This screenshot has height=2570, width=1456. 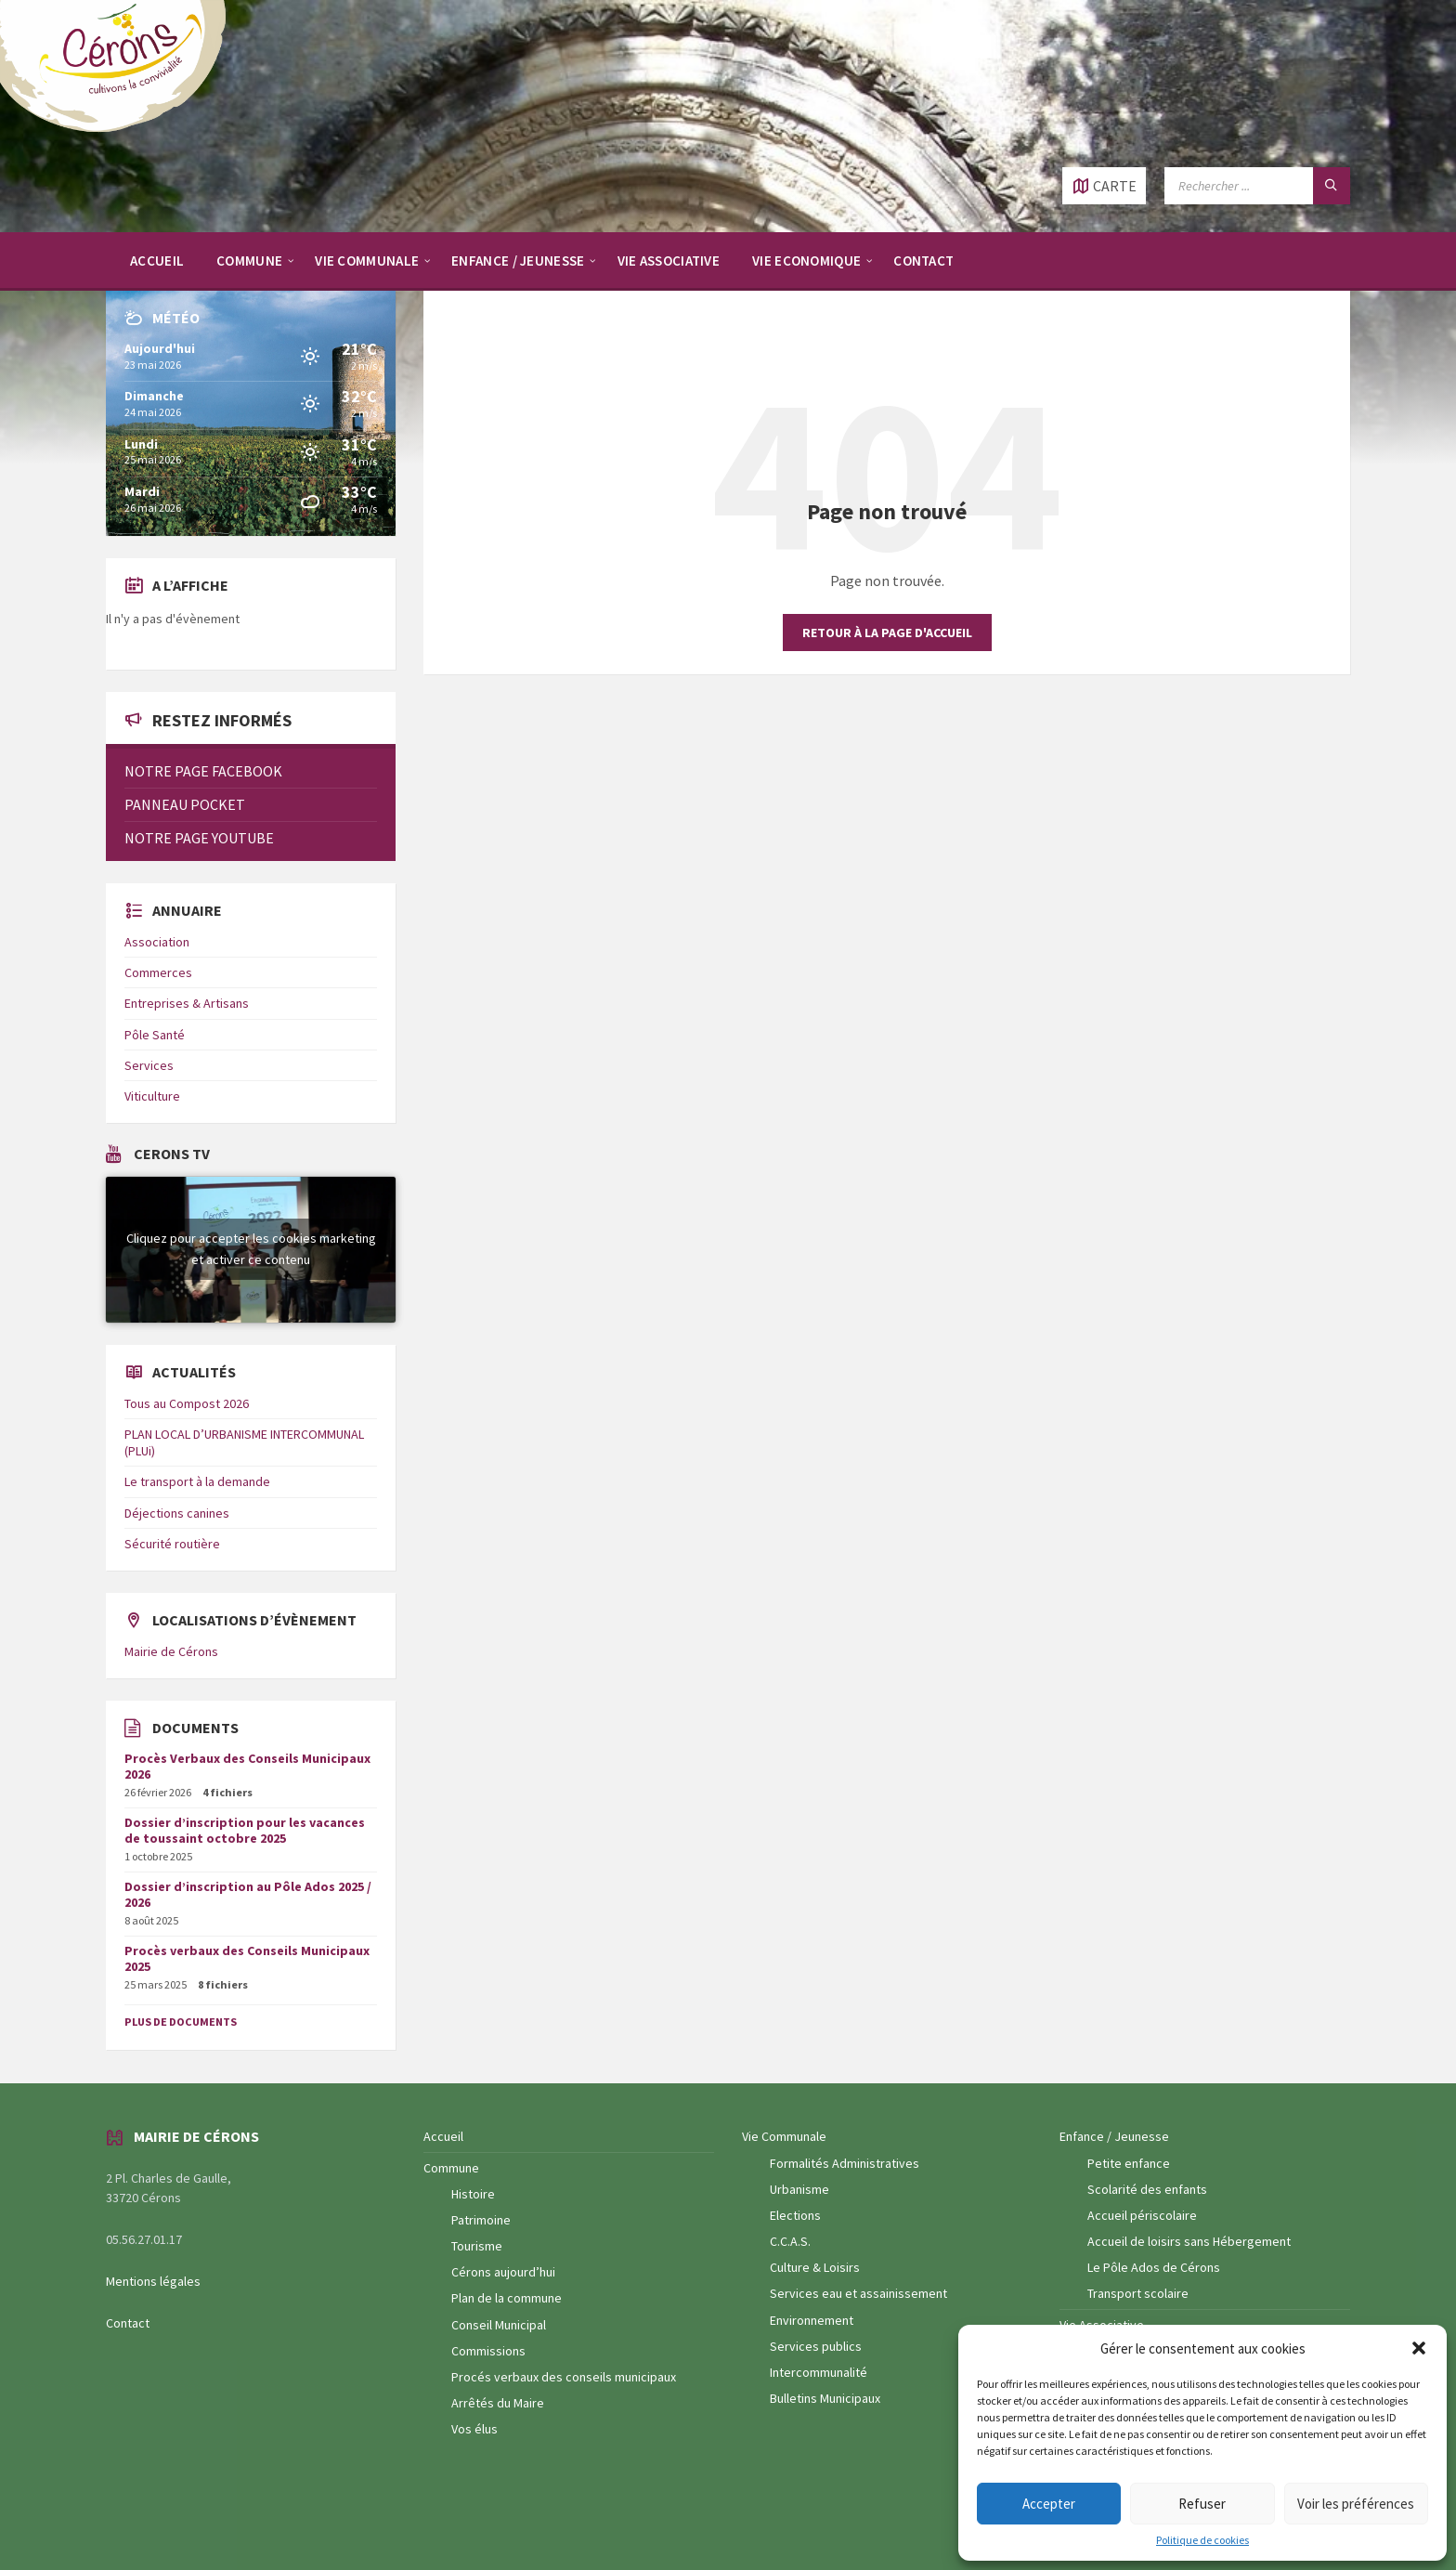 What do you see at coordinates (784, 2136) in the screenshot?
I see `Vie Communale` at bounding box center [784, 2136].